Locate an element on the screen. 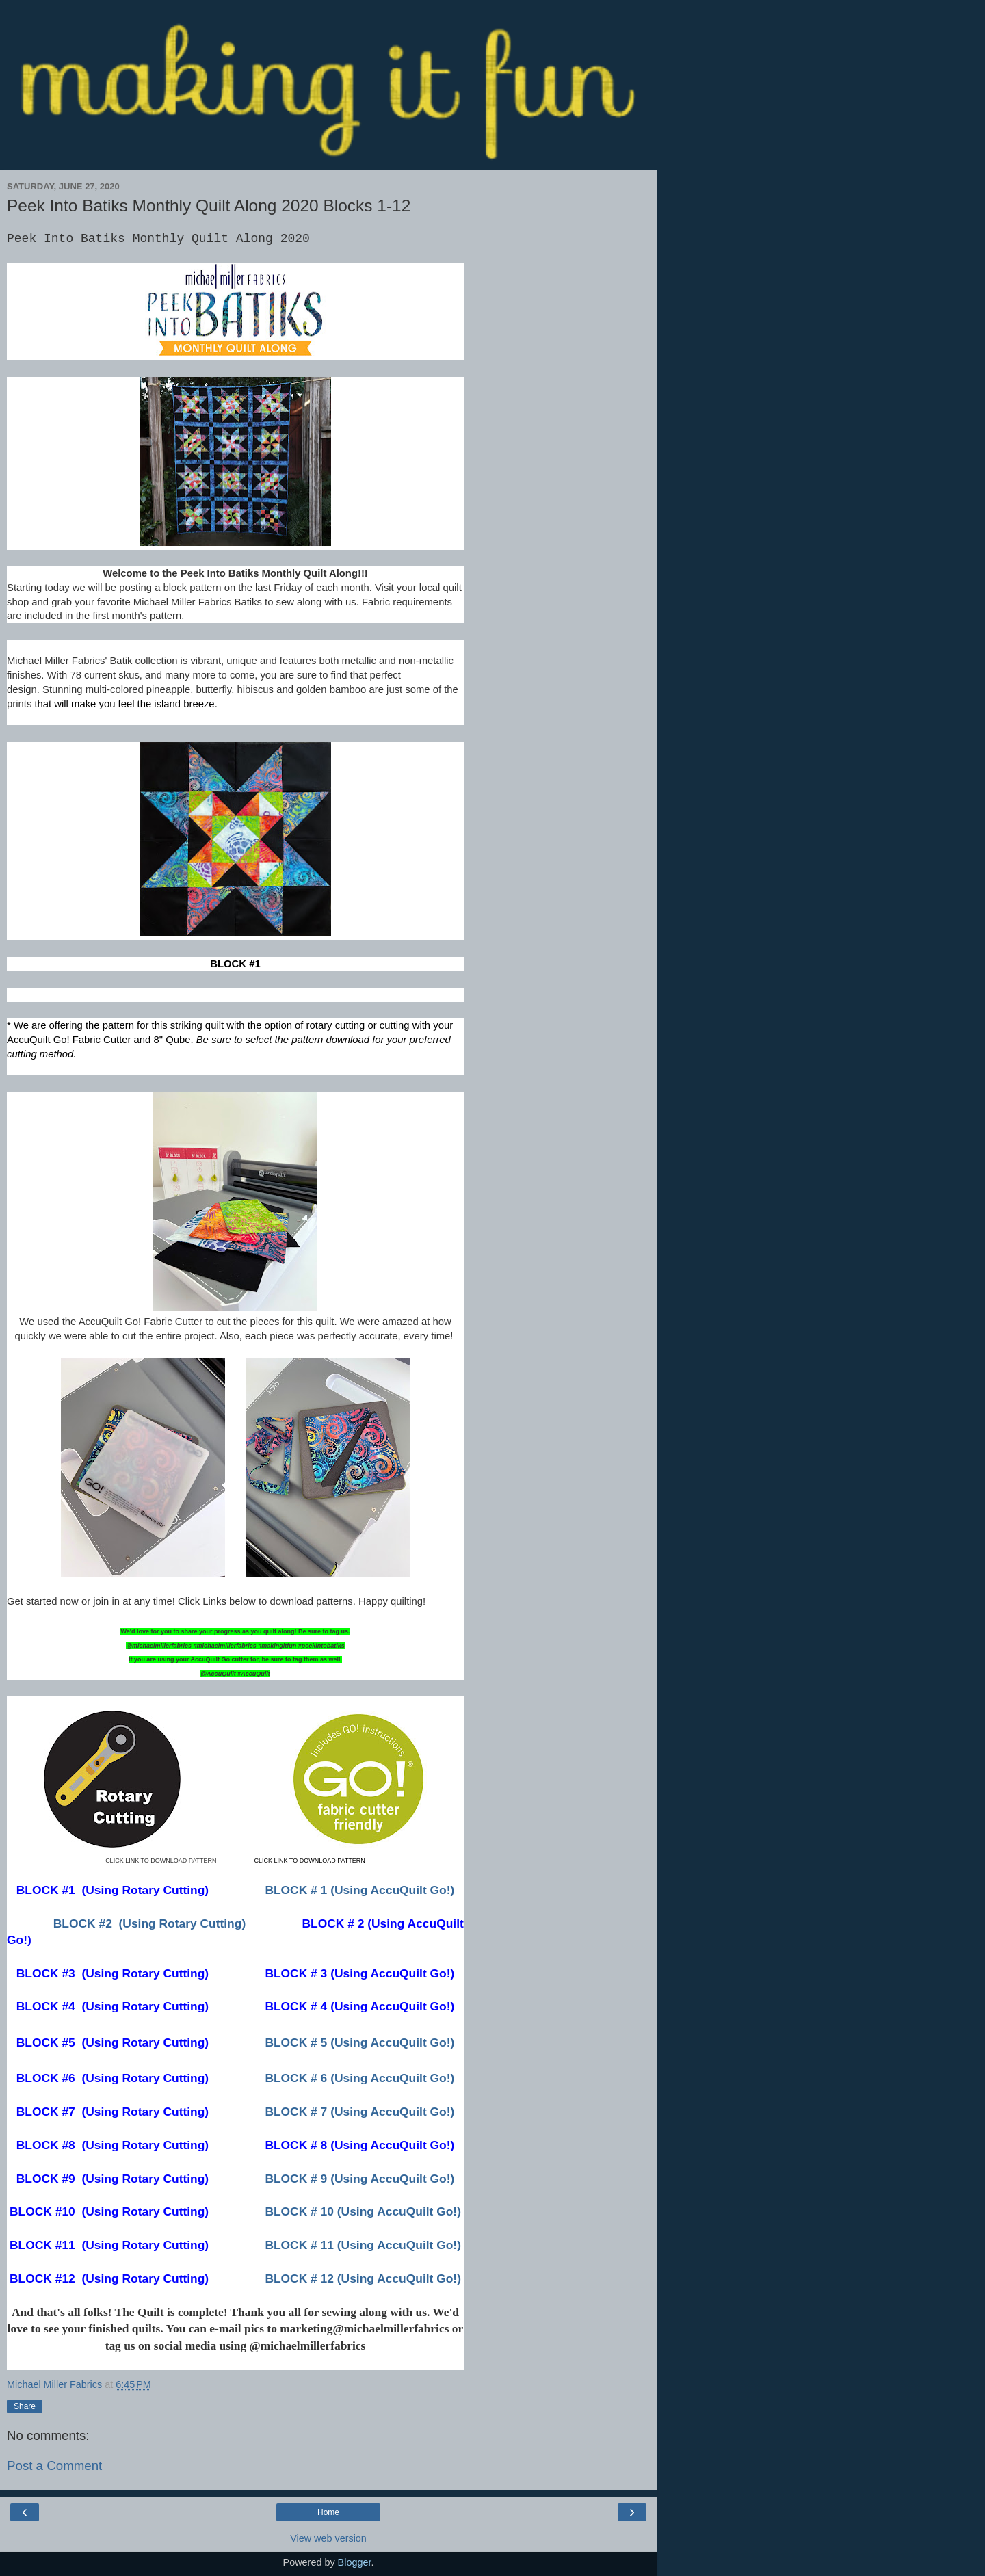 The width and height of the screenshot is (985, 2576). Home is located at coordinates (328, 2512).